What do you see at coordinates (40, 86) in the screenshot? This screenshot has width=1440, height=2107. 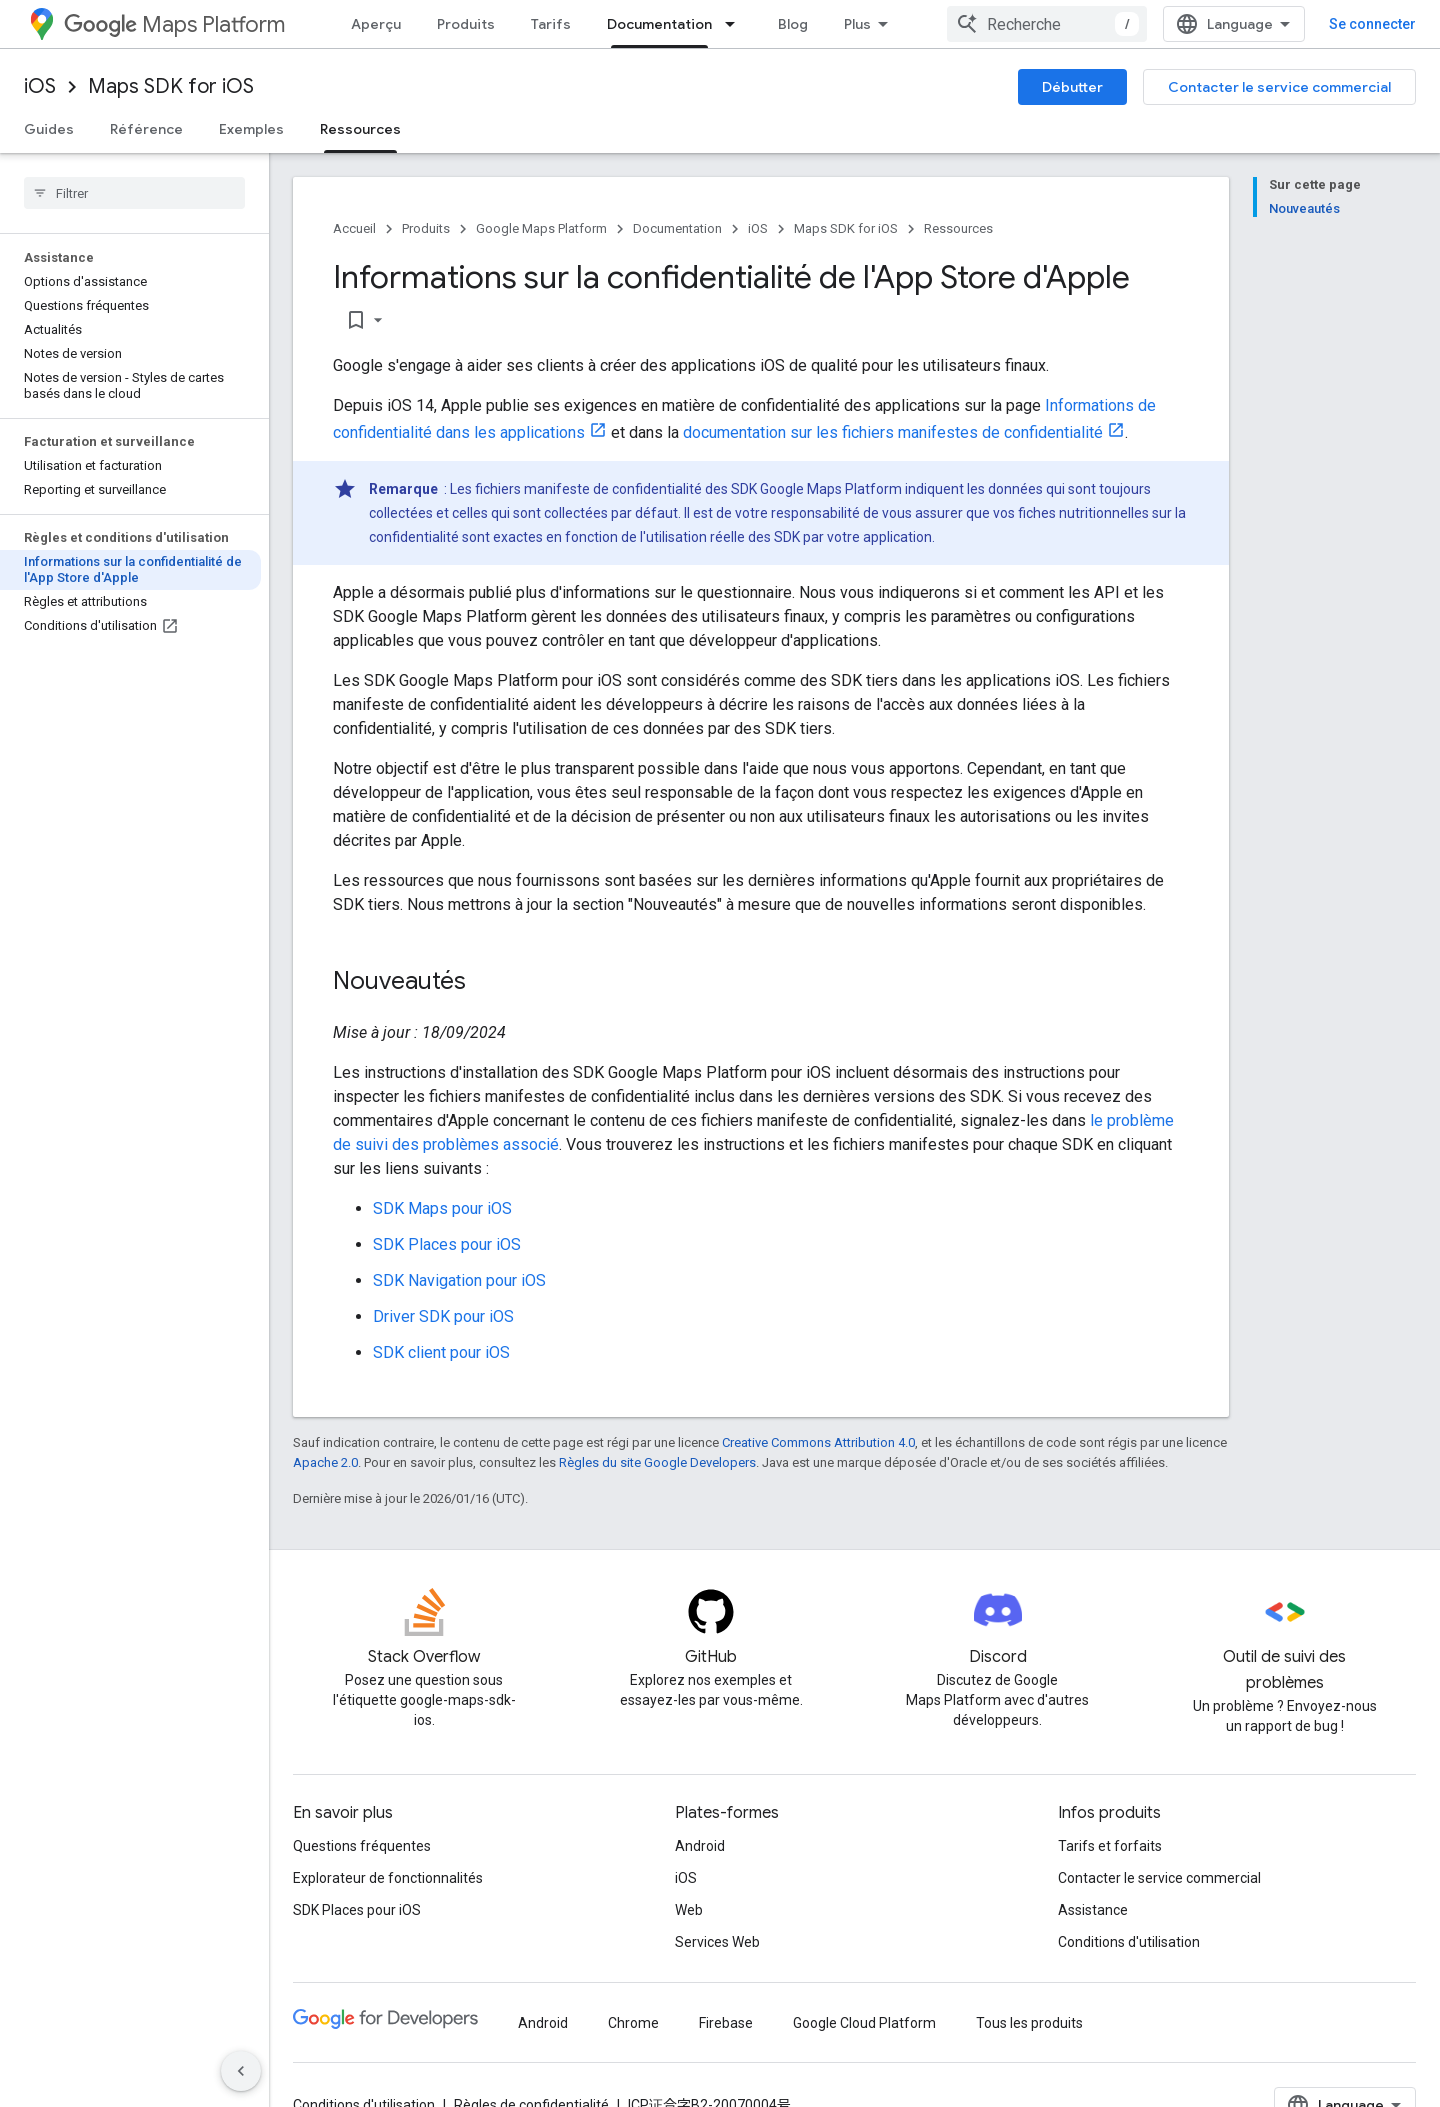 I see `iOS` at bounding box center [40, 86].